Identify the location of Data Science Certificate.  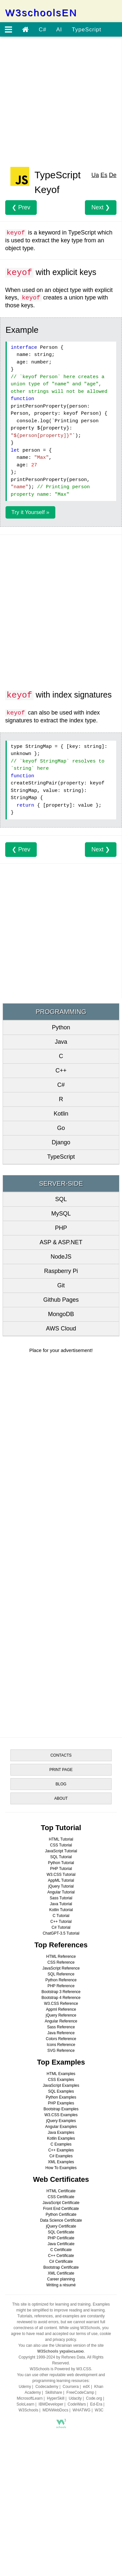
(61, 2220).